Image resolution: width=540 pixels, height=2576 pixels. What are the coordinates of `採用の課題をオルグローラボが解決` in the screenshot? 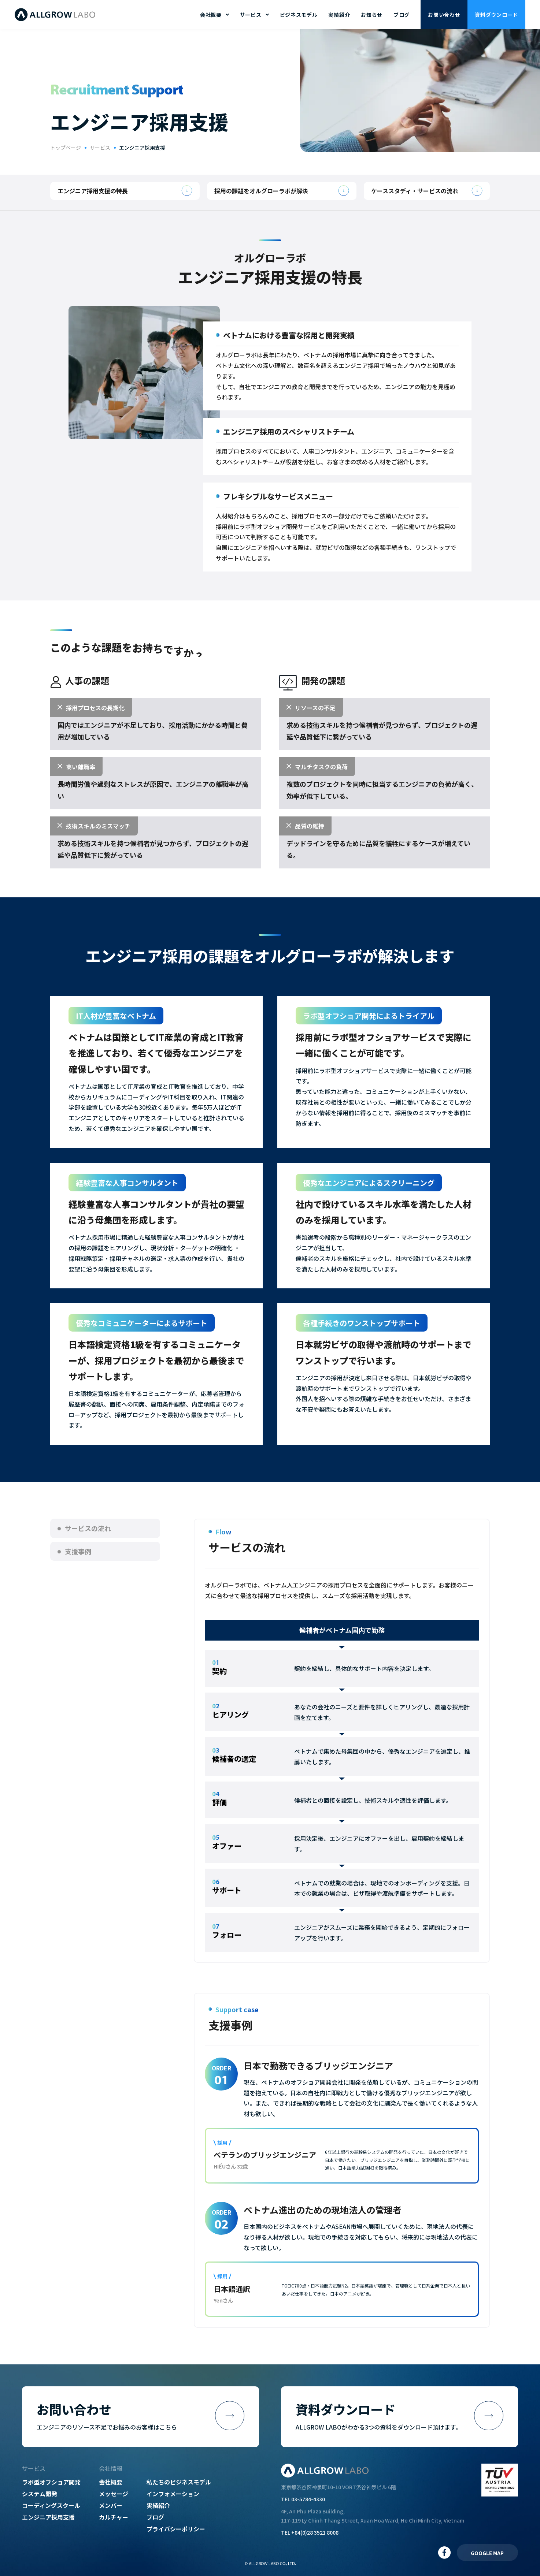 It's located at (261, 190).